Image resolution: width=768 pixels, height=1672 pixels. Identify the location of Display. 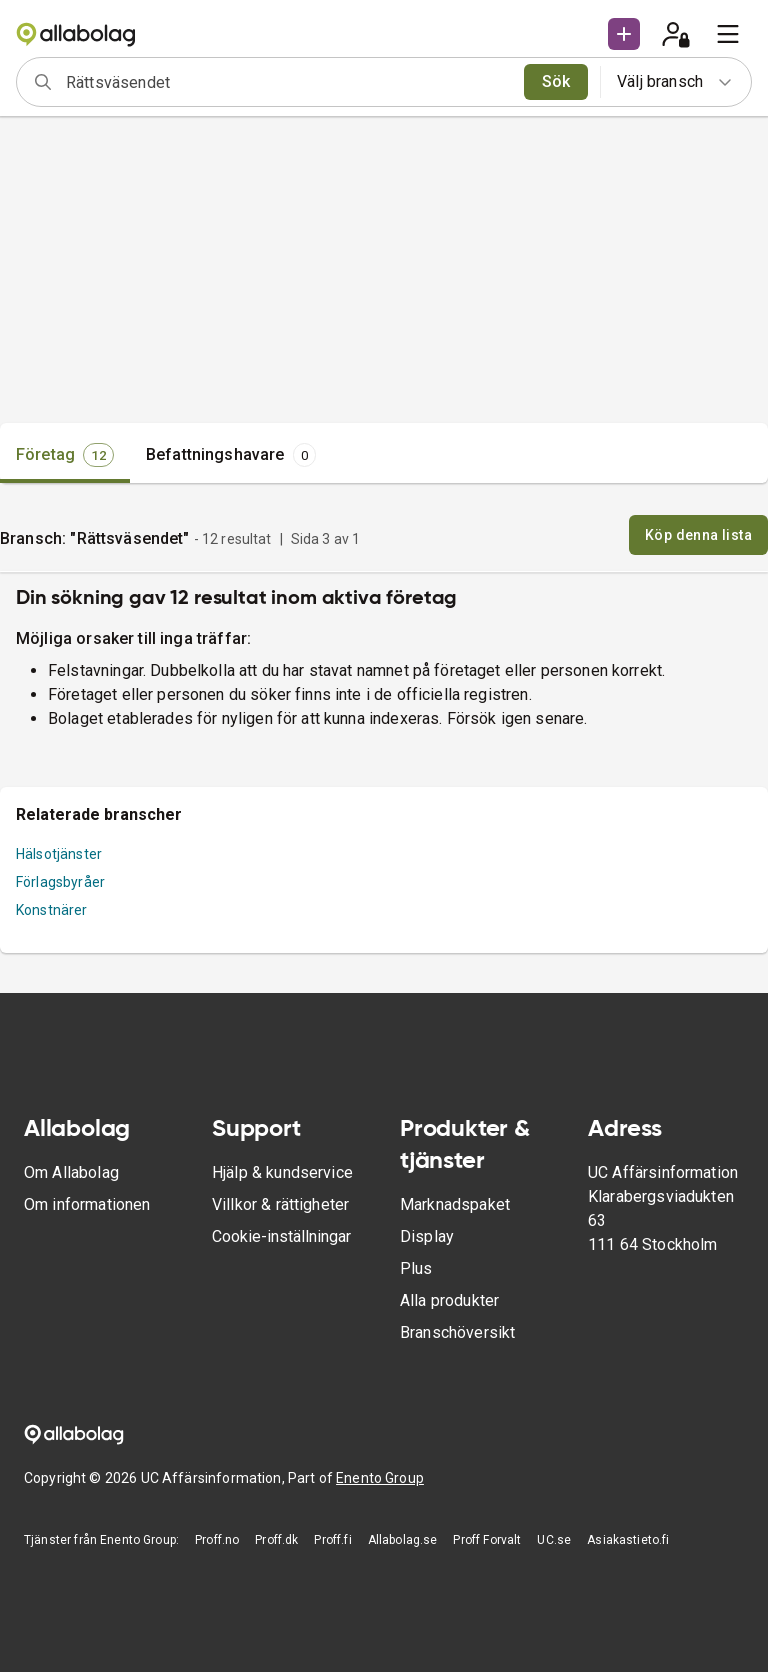
(427, 1236).